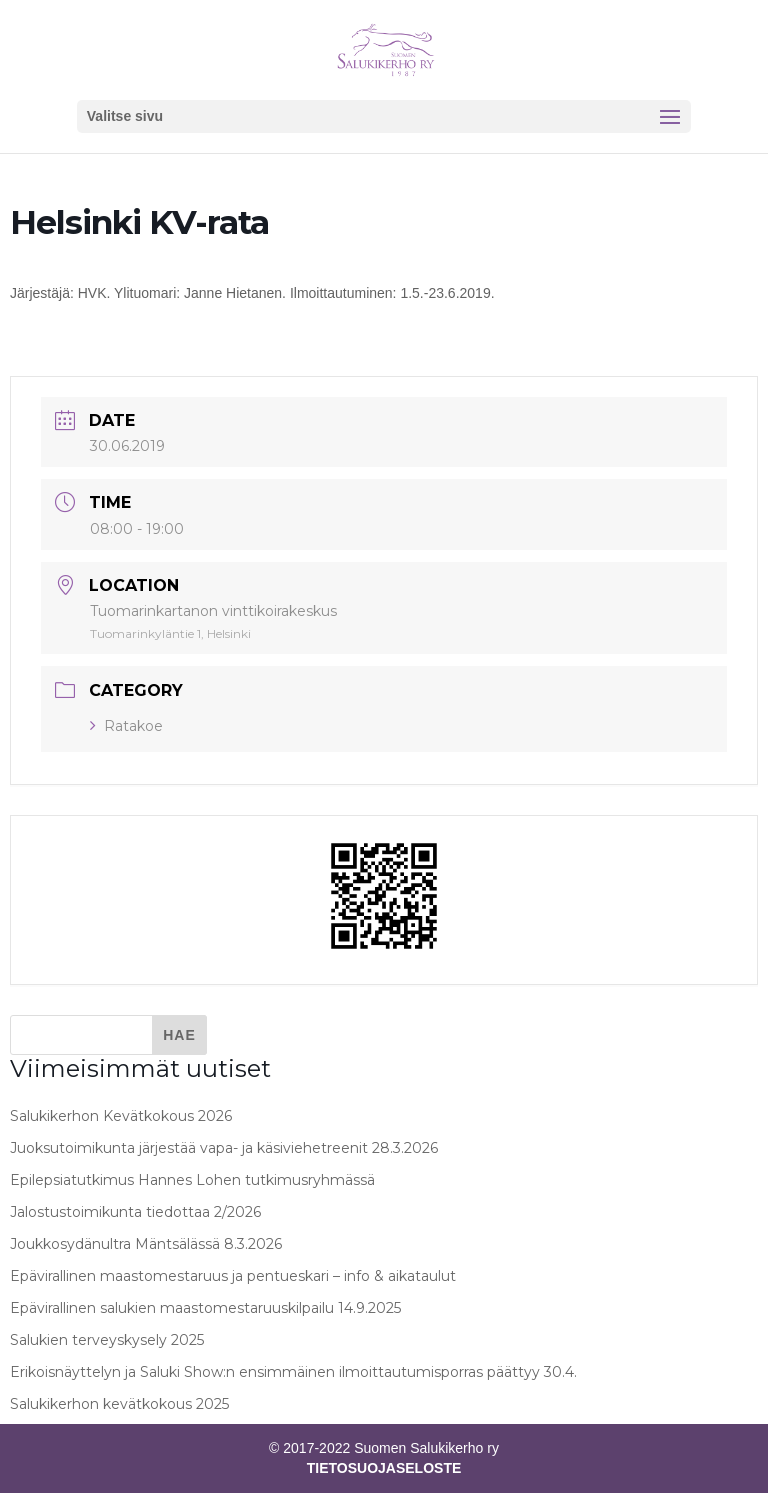  What do you see at coordinates (135, 1212) in the screenshot?
I see `Jalostustoimikunta tiedottaa 2/2026` at bounding box center [135, 1212].